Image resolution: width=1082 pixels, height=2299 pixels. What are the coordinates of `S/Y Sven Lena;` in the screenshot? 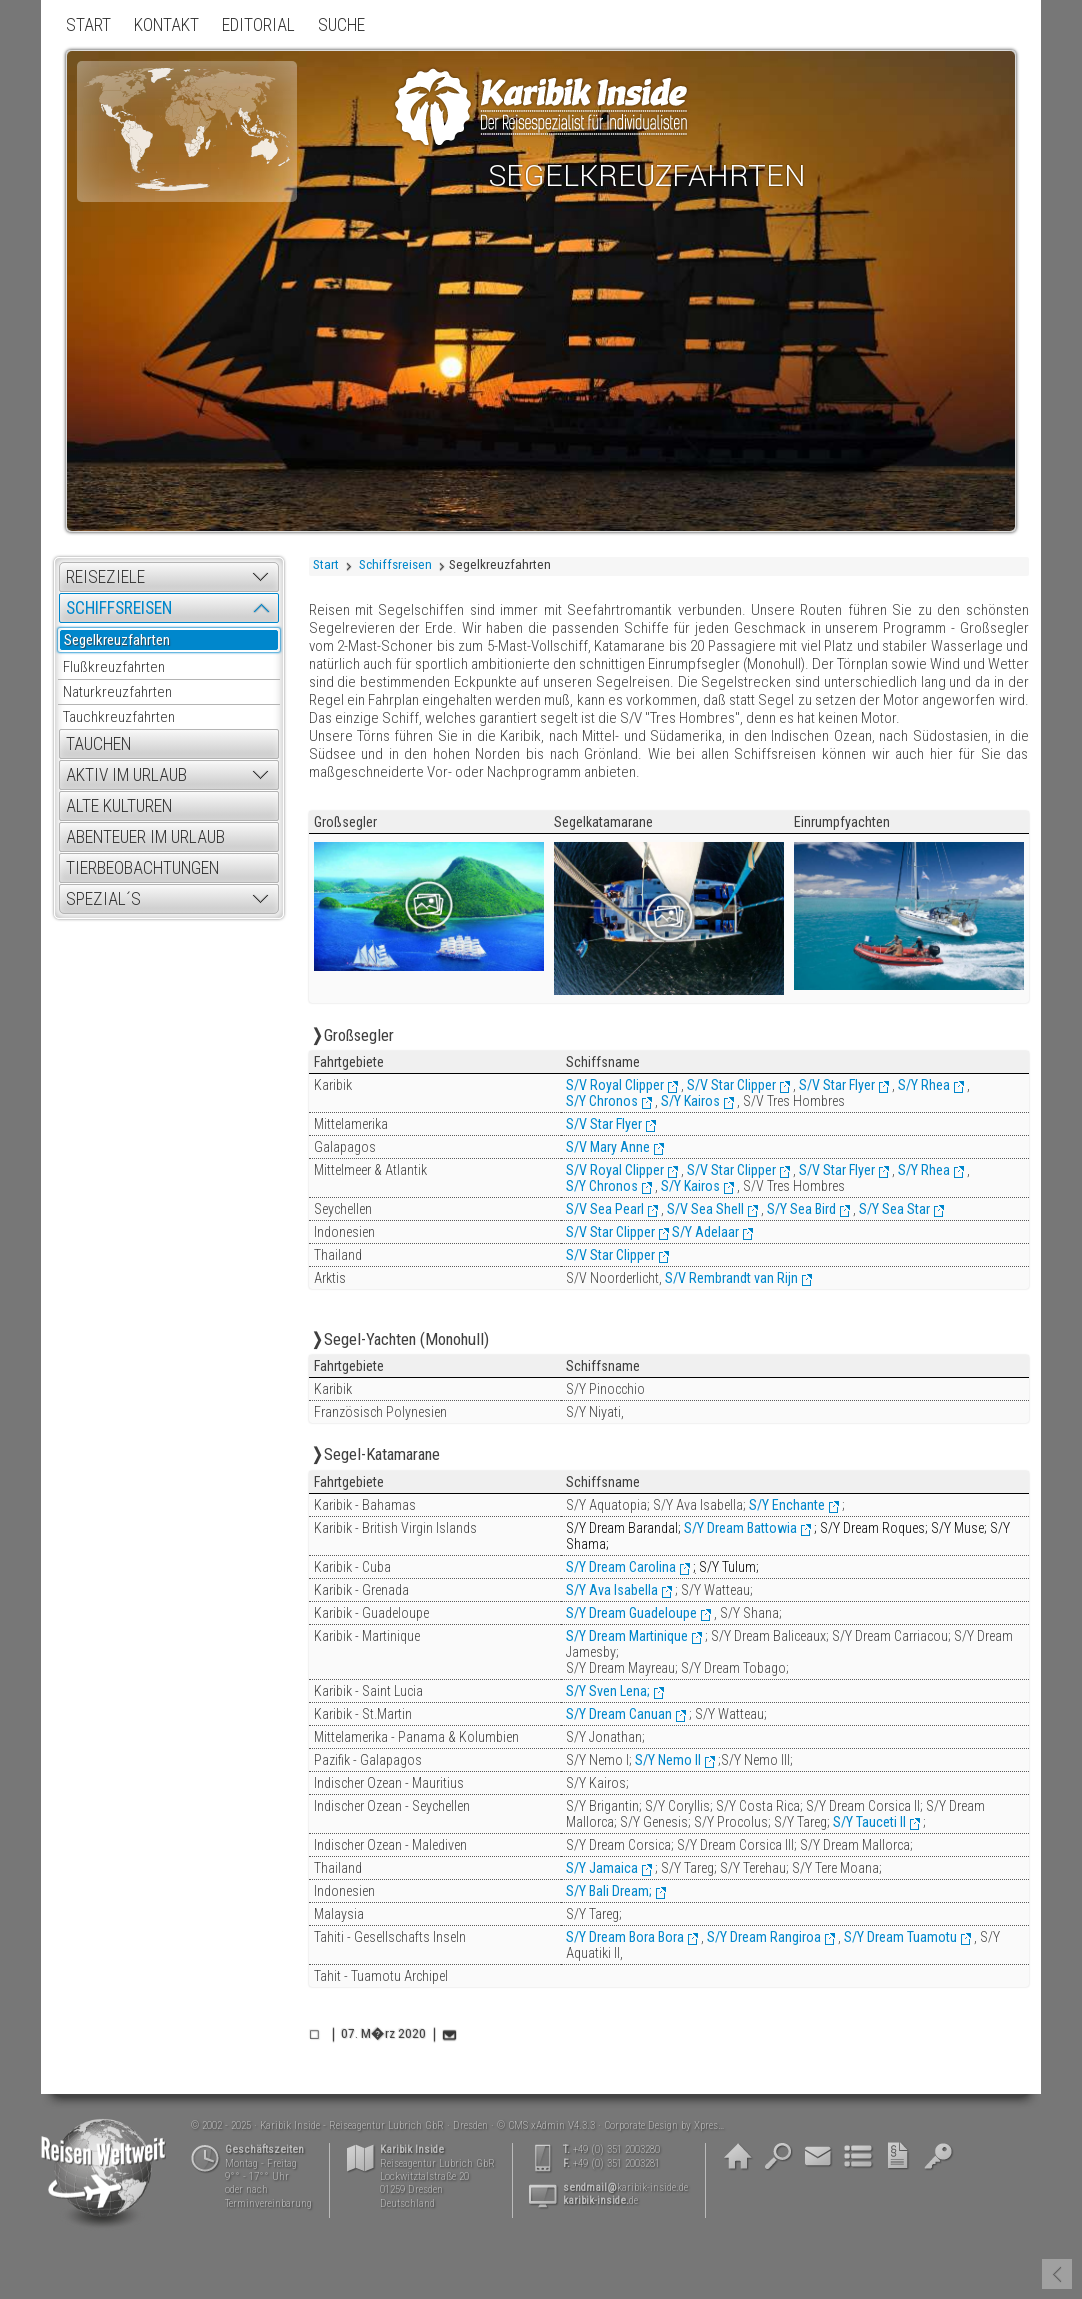 It's located at (608, 1691).